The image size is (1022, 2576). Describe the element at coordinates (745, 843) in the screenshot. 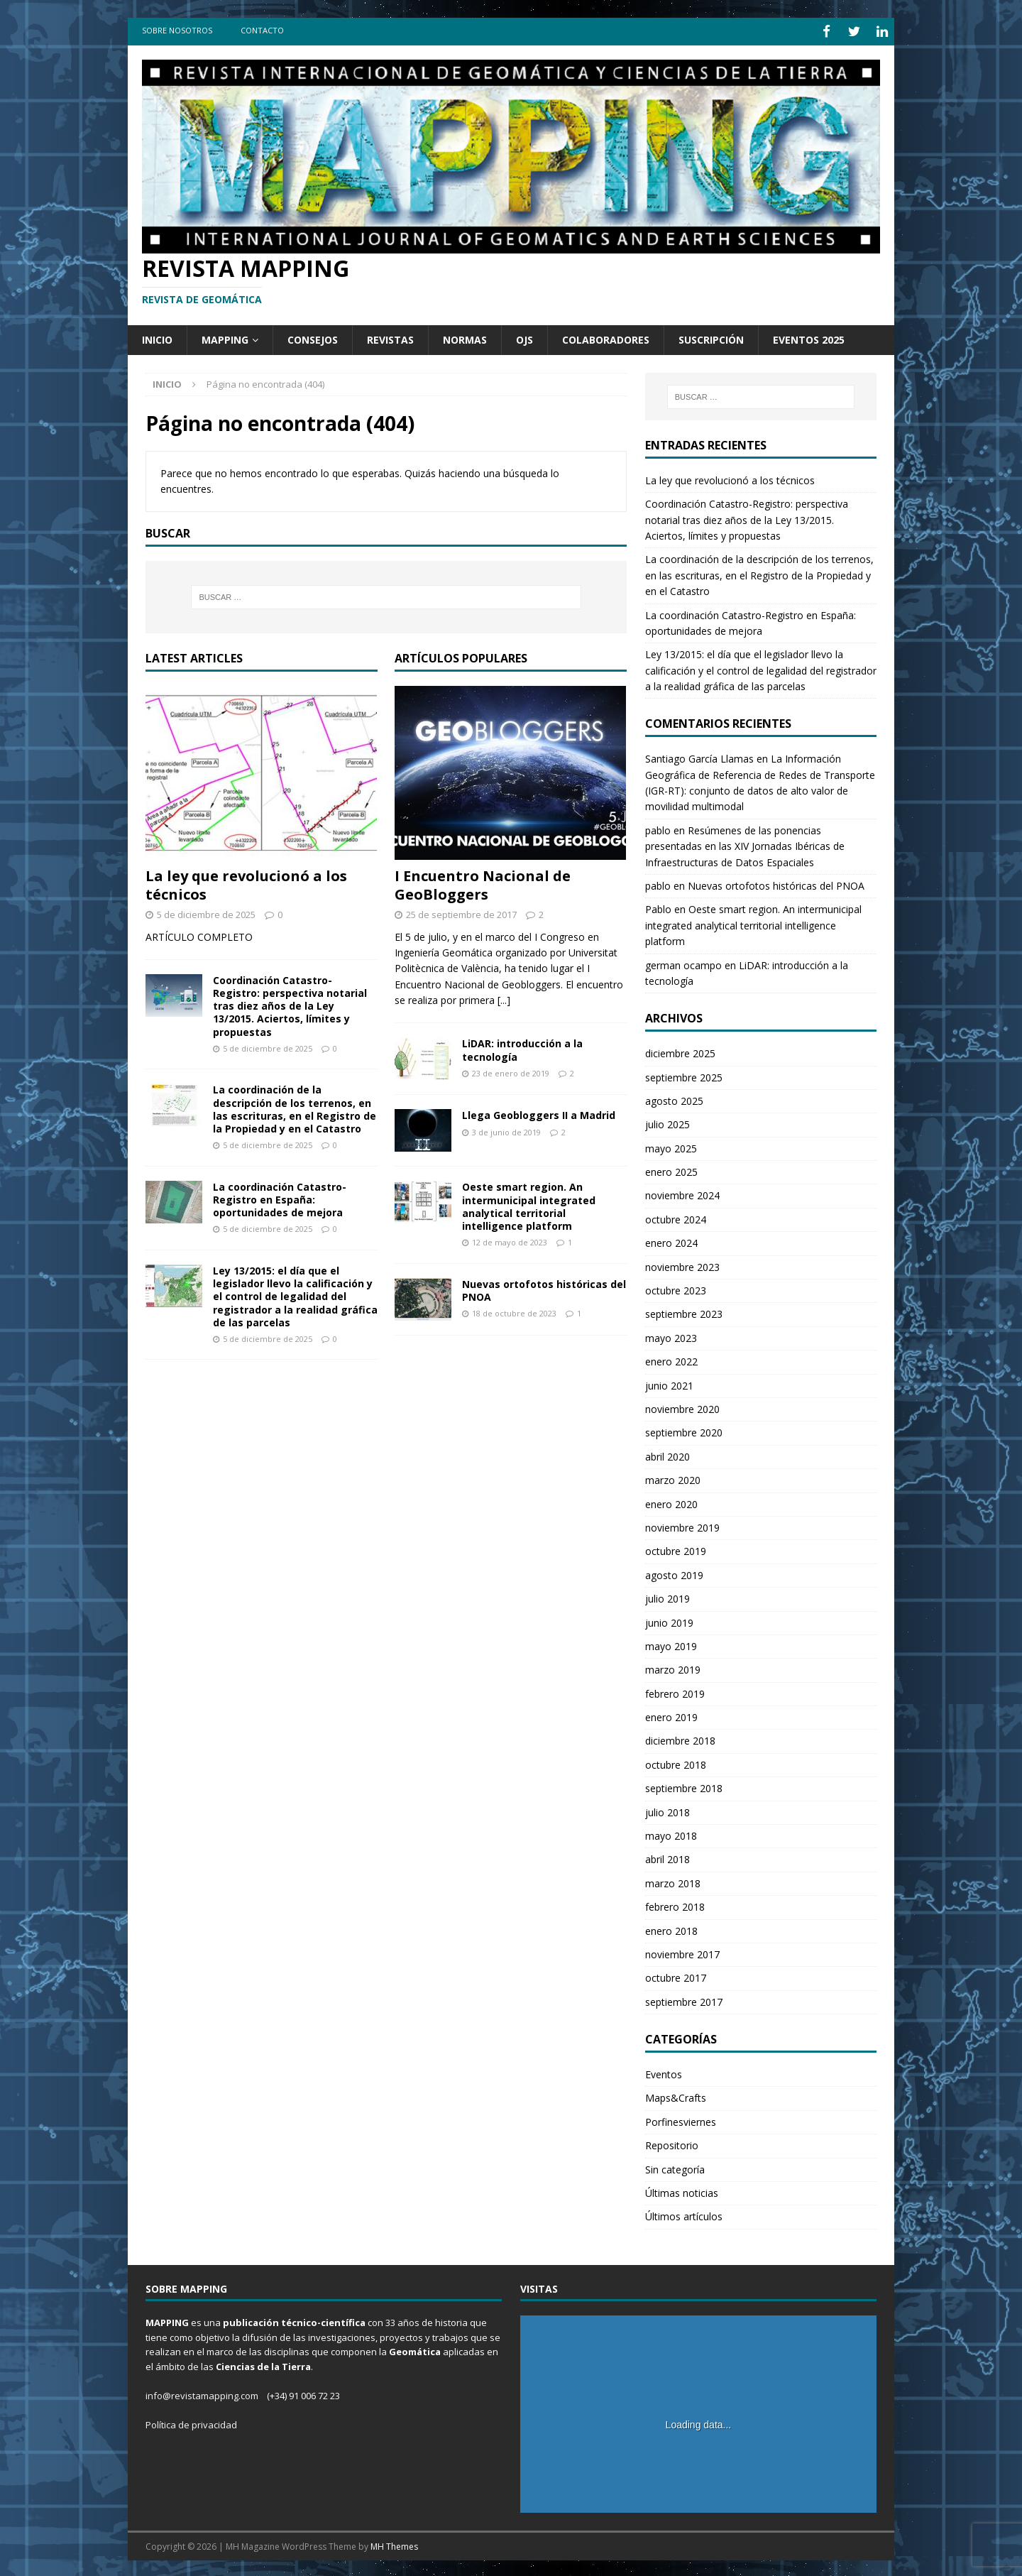

I see `Resúmenes de las ponencias presentadas en las XIV Jornadas Ibéricas de Infraestructuras de Datos Espaciales` at that location.